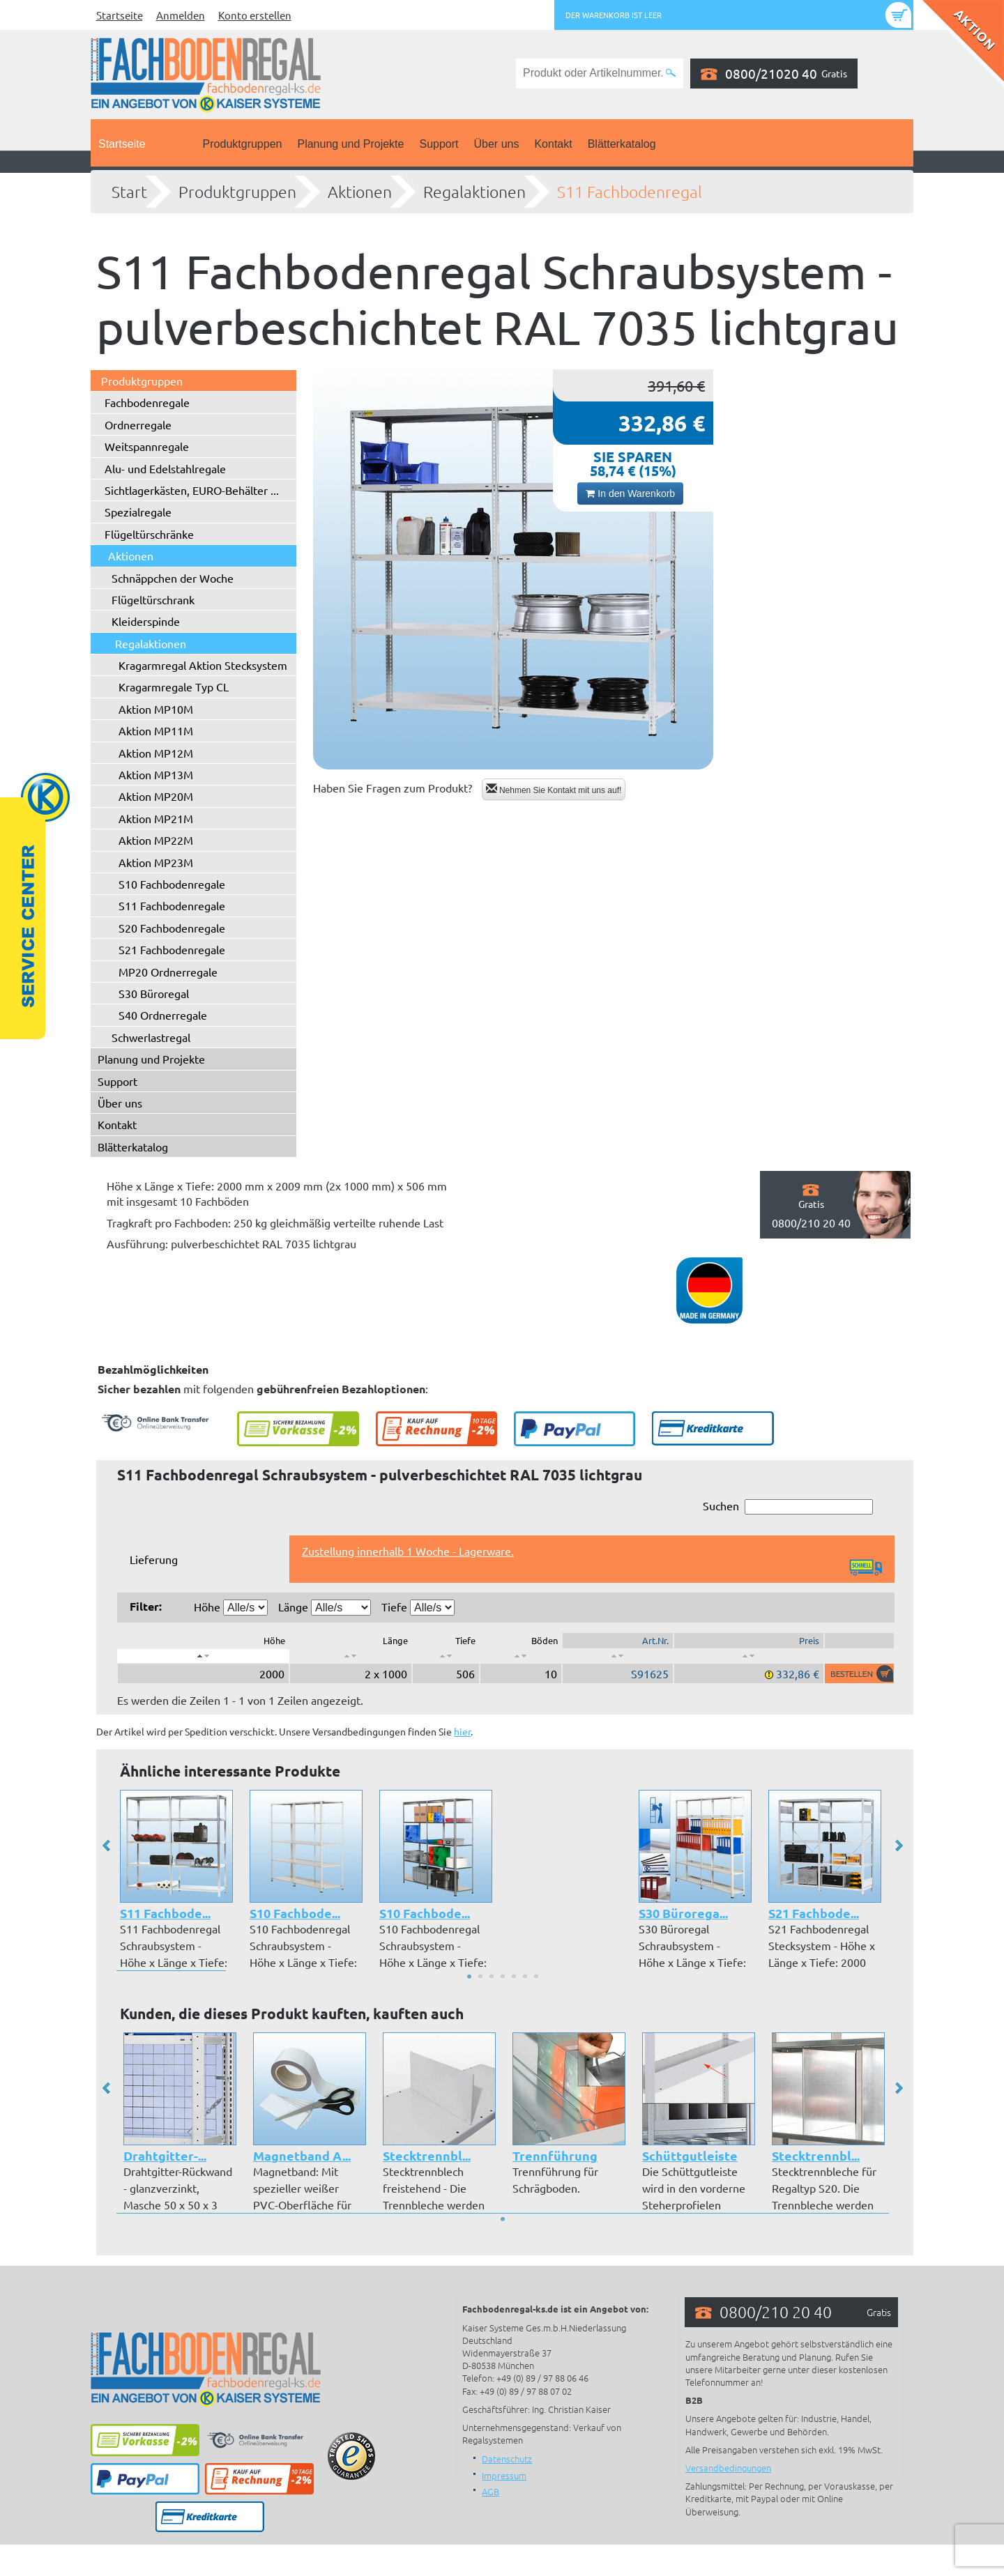 This screenshot has width=1004, height=2576. I want to click on Drahtgitter-..., so click(164, 2155).